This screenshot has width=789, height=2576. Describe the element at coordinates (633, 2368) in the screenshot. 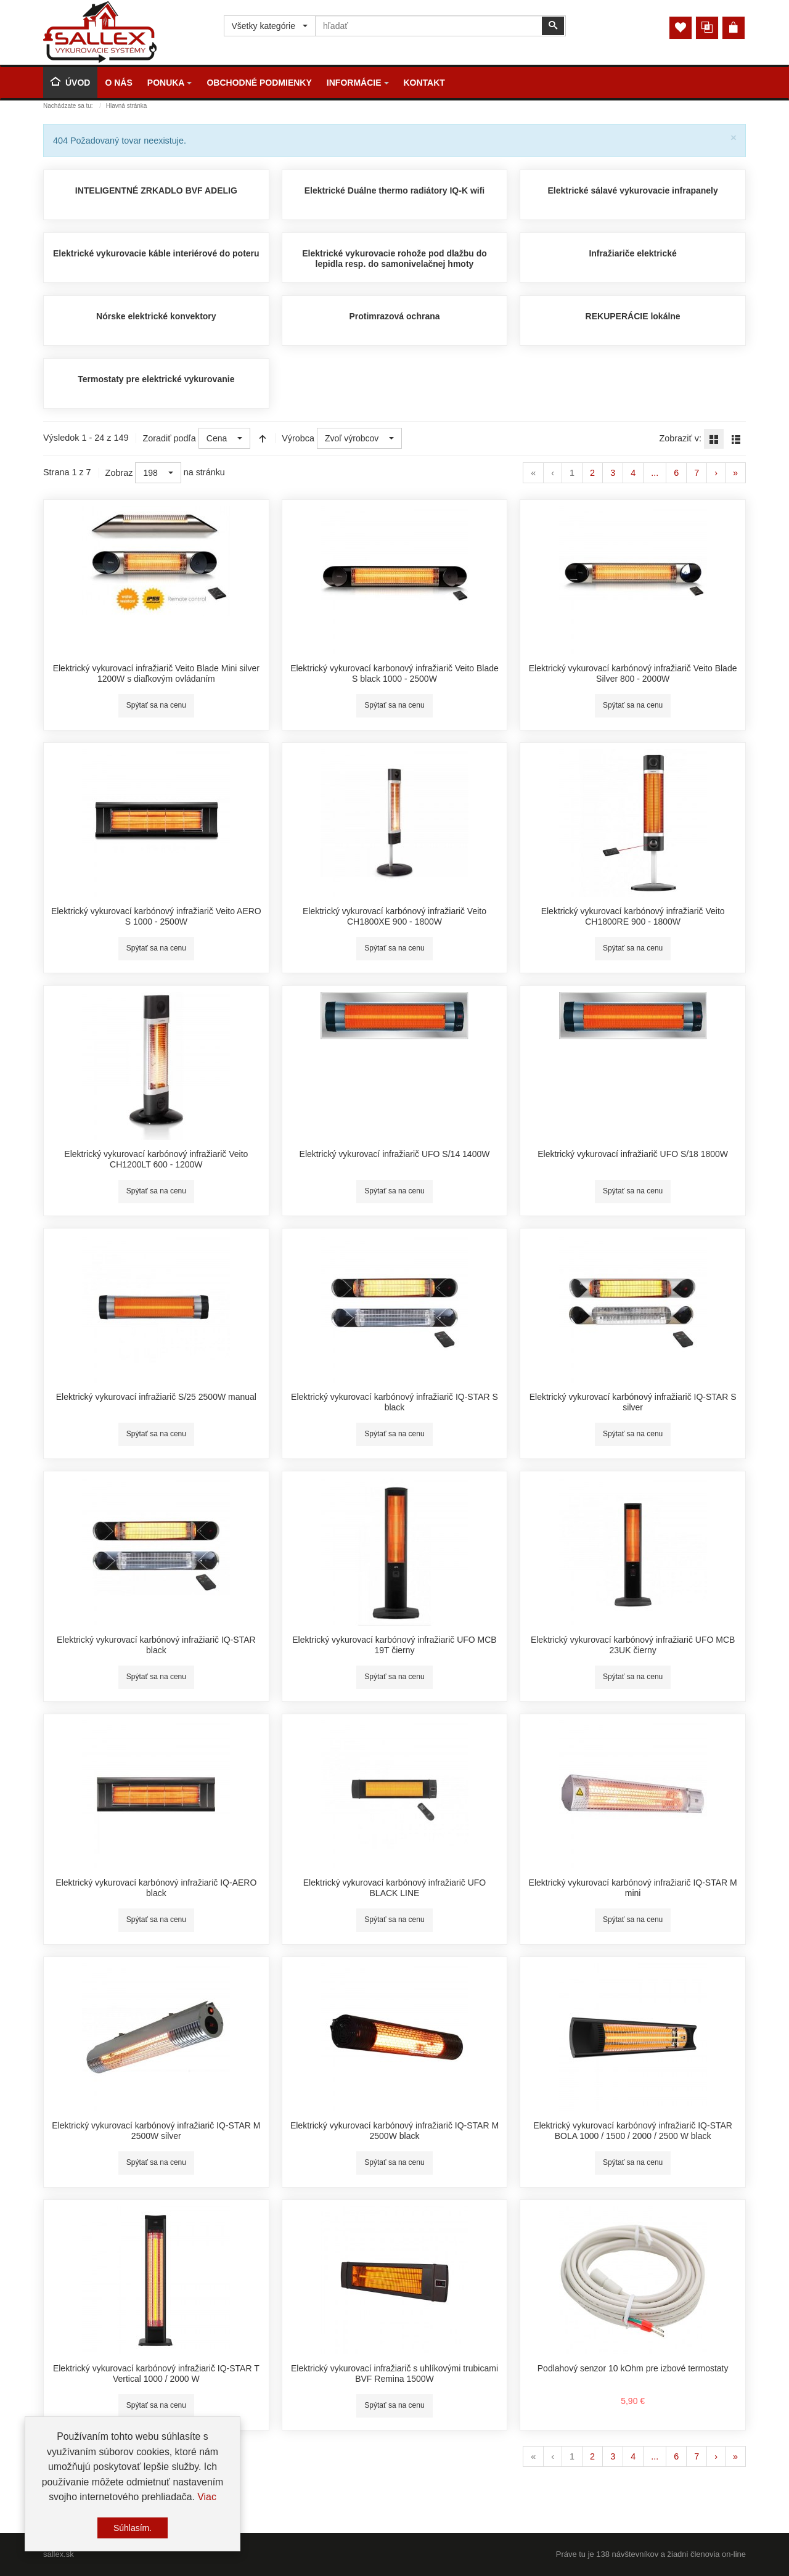

I see `Podlahový senzor 10 kOhm pre izbové termostaty` at that location.